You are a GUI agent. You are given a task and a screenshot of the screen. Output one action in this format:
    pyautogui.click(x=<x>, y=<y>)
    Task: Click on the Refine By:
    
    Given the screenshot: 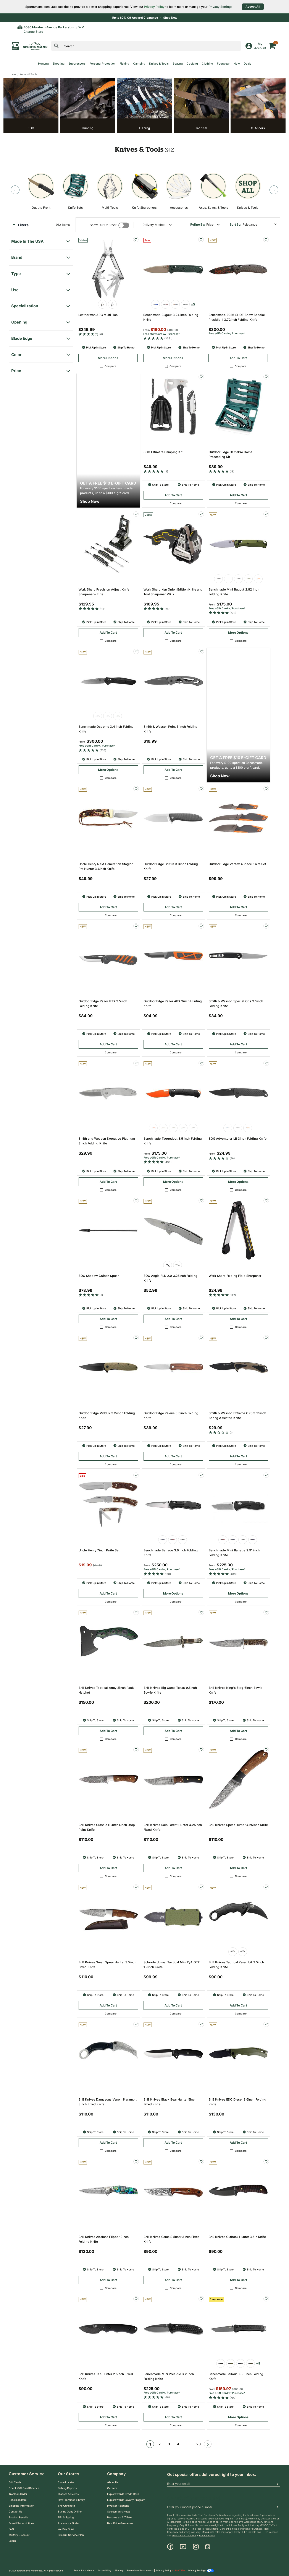 What is the action you would take?
    pyautogui.click(x=197, y=224)
    